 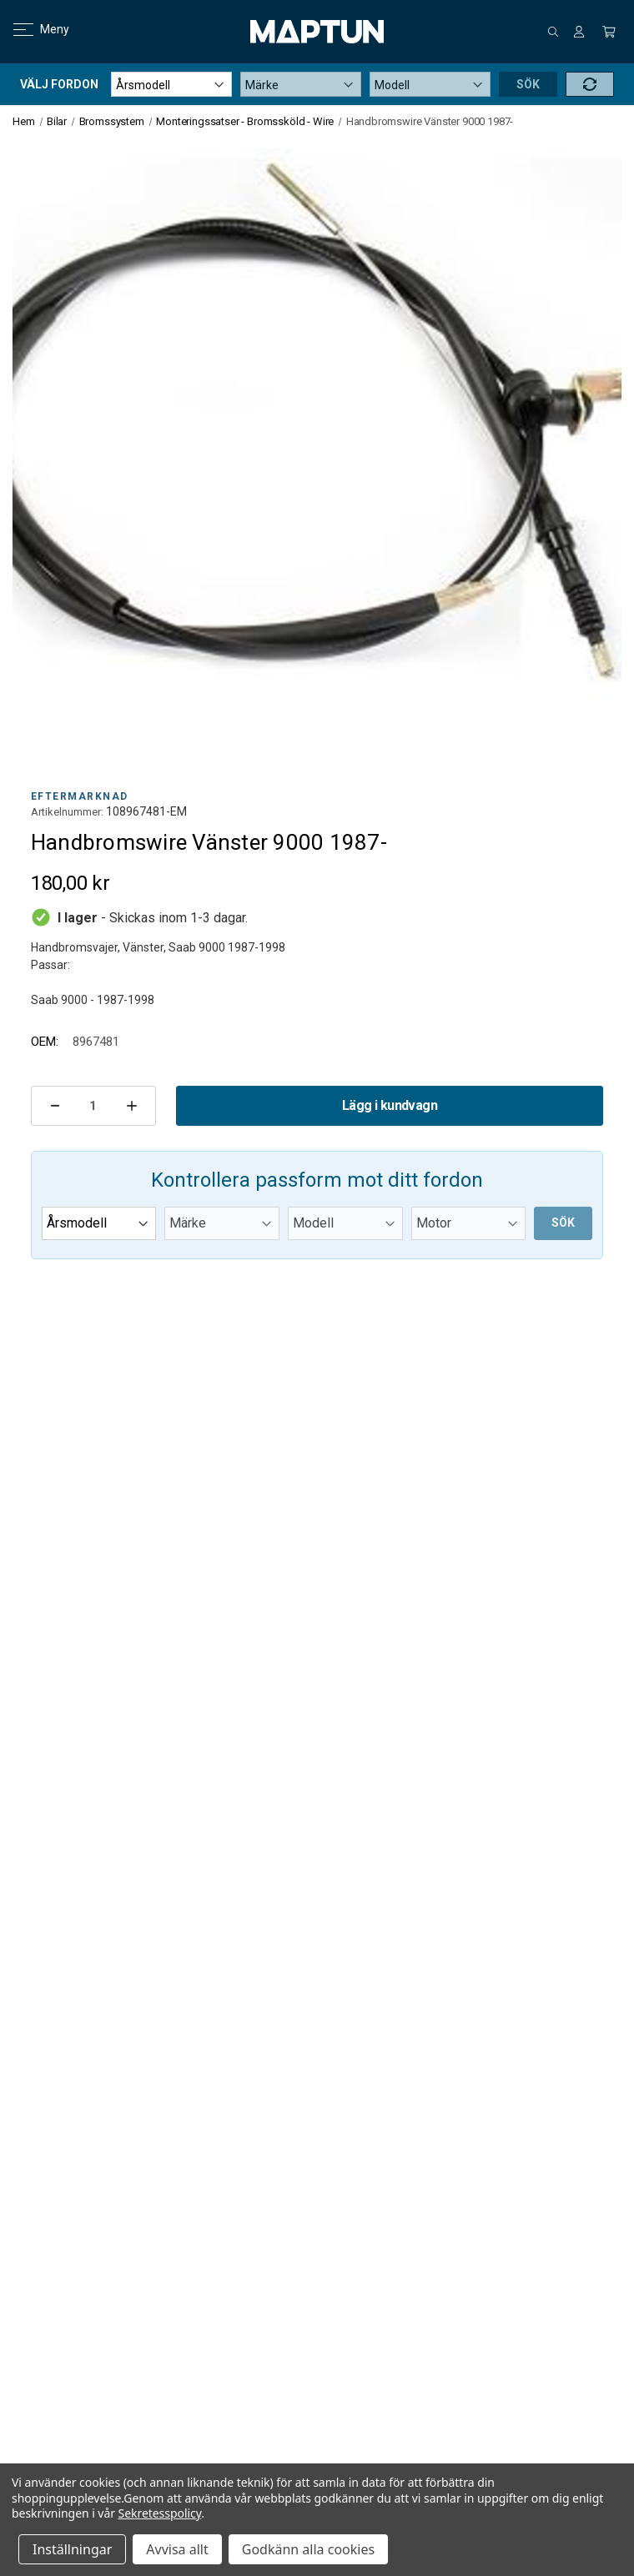 I want to click on Lägg i kundvagn, so click(x=389, y=1105).